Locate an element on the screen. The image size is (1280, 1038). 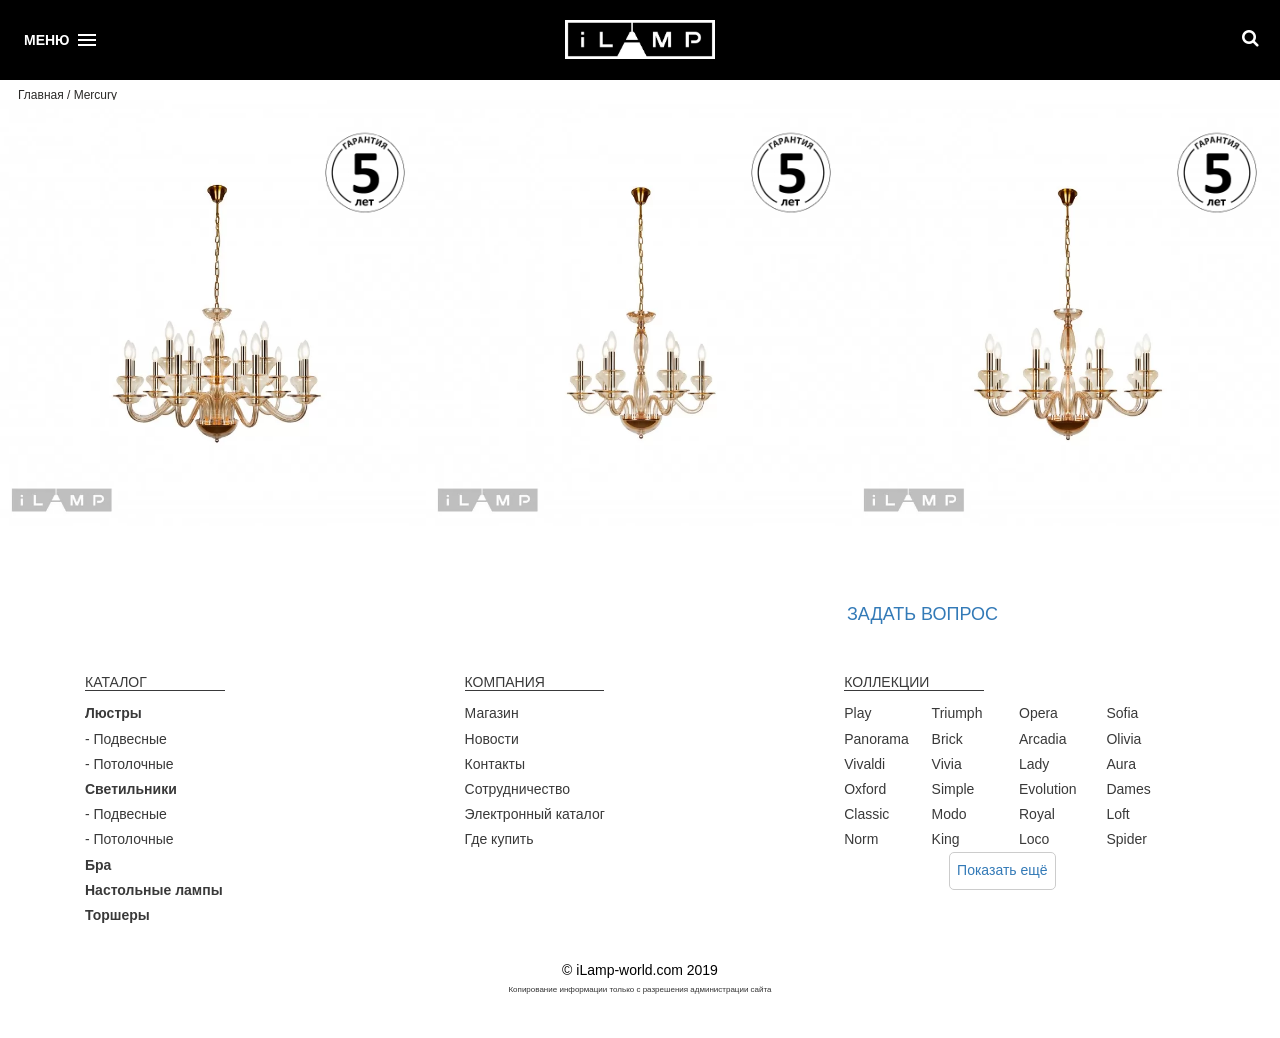
Spider is located at coordinates (1126, 839).